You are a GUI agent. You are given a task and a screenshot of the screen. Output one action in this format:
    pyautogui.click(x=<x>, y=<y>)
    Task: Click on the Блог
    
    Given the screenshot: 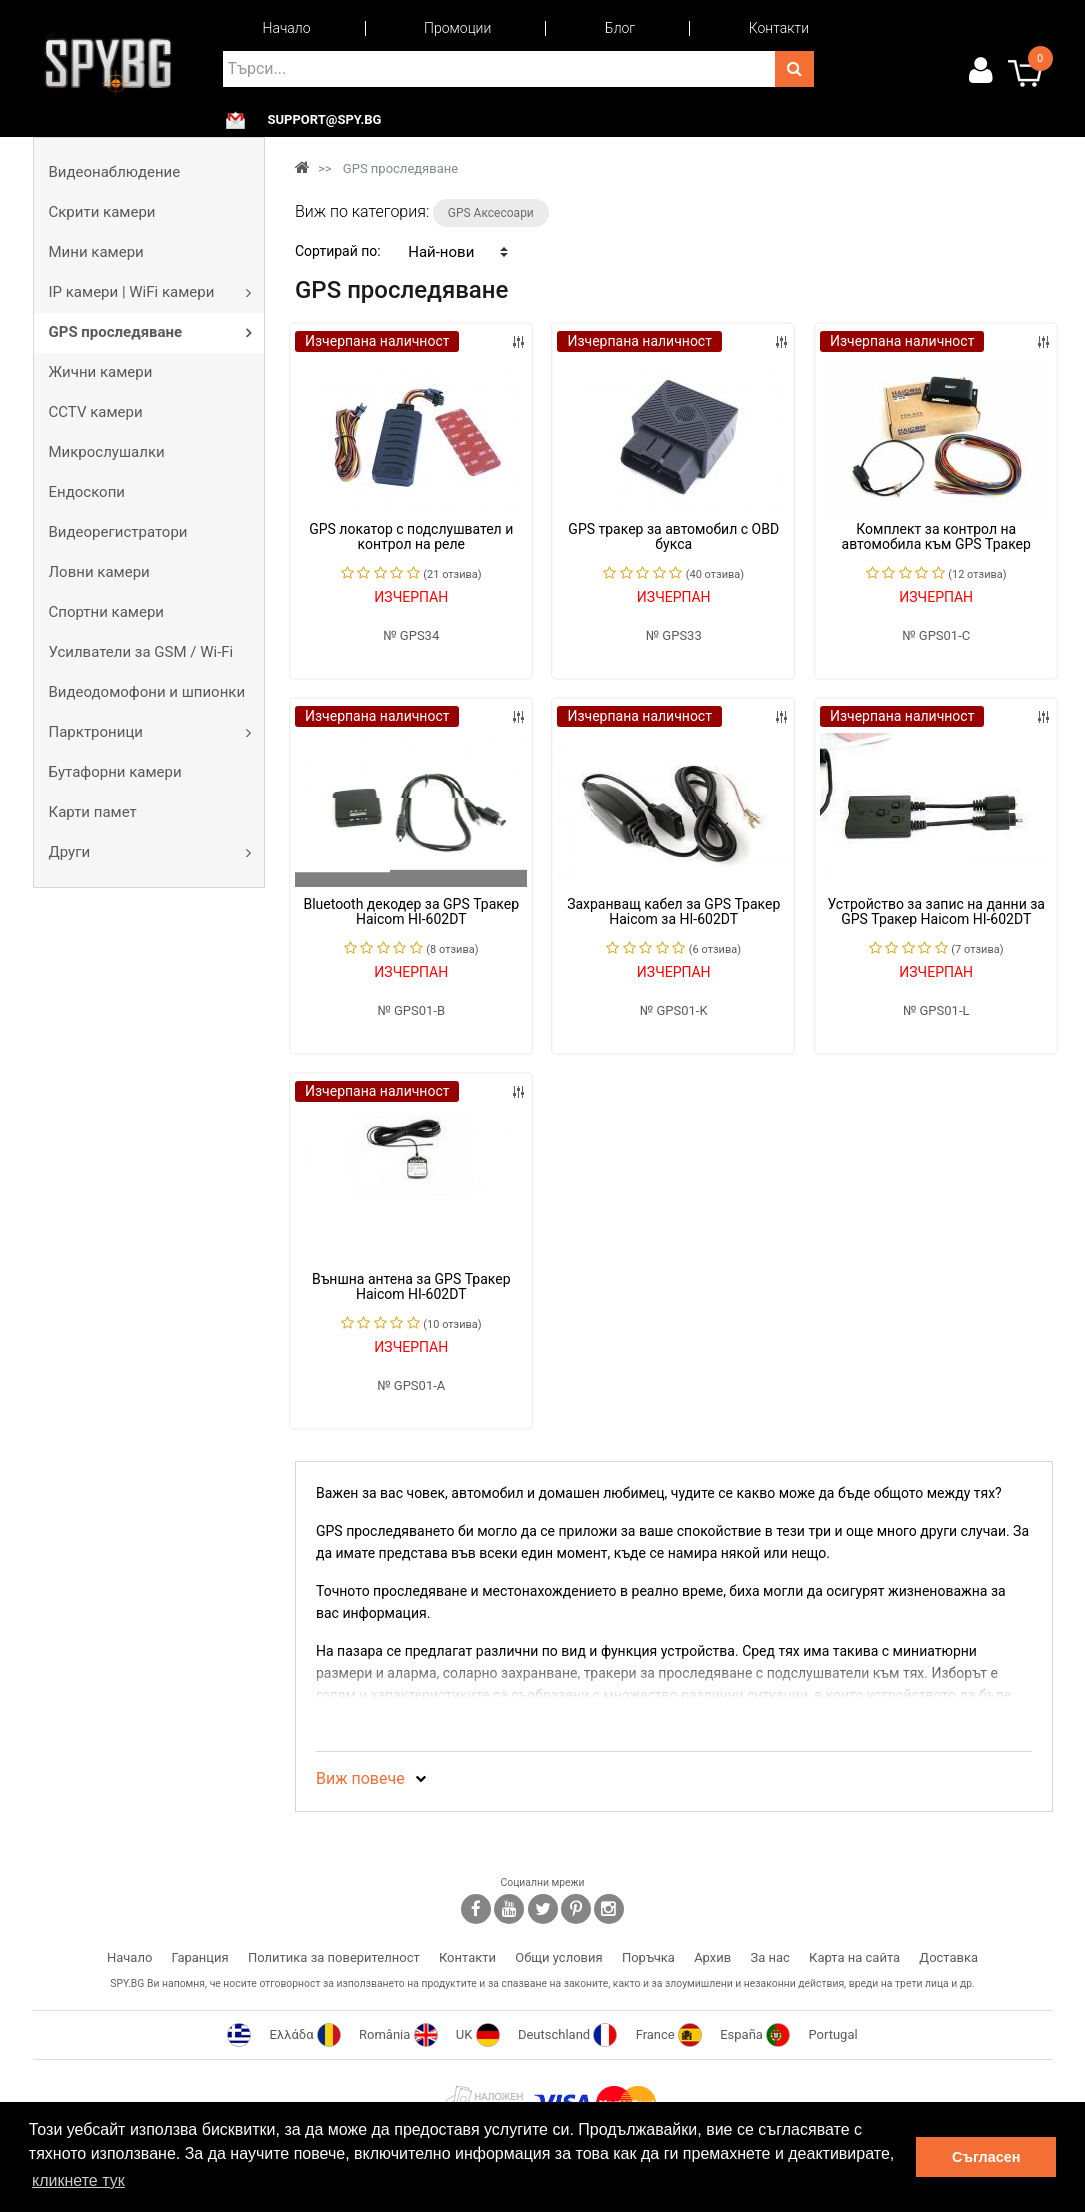 What is the action you would take?
    pyautogui.click(x=620, y=28)
    